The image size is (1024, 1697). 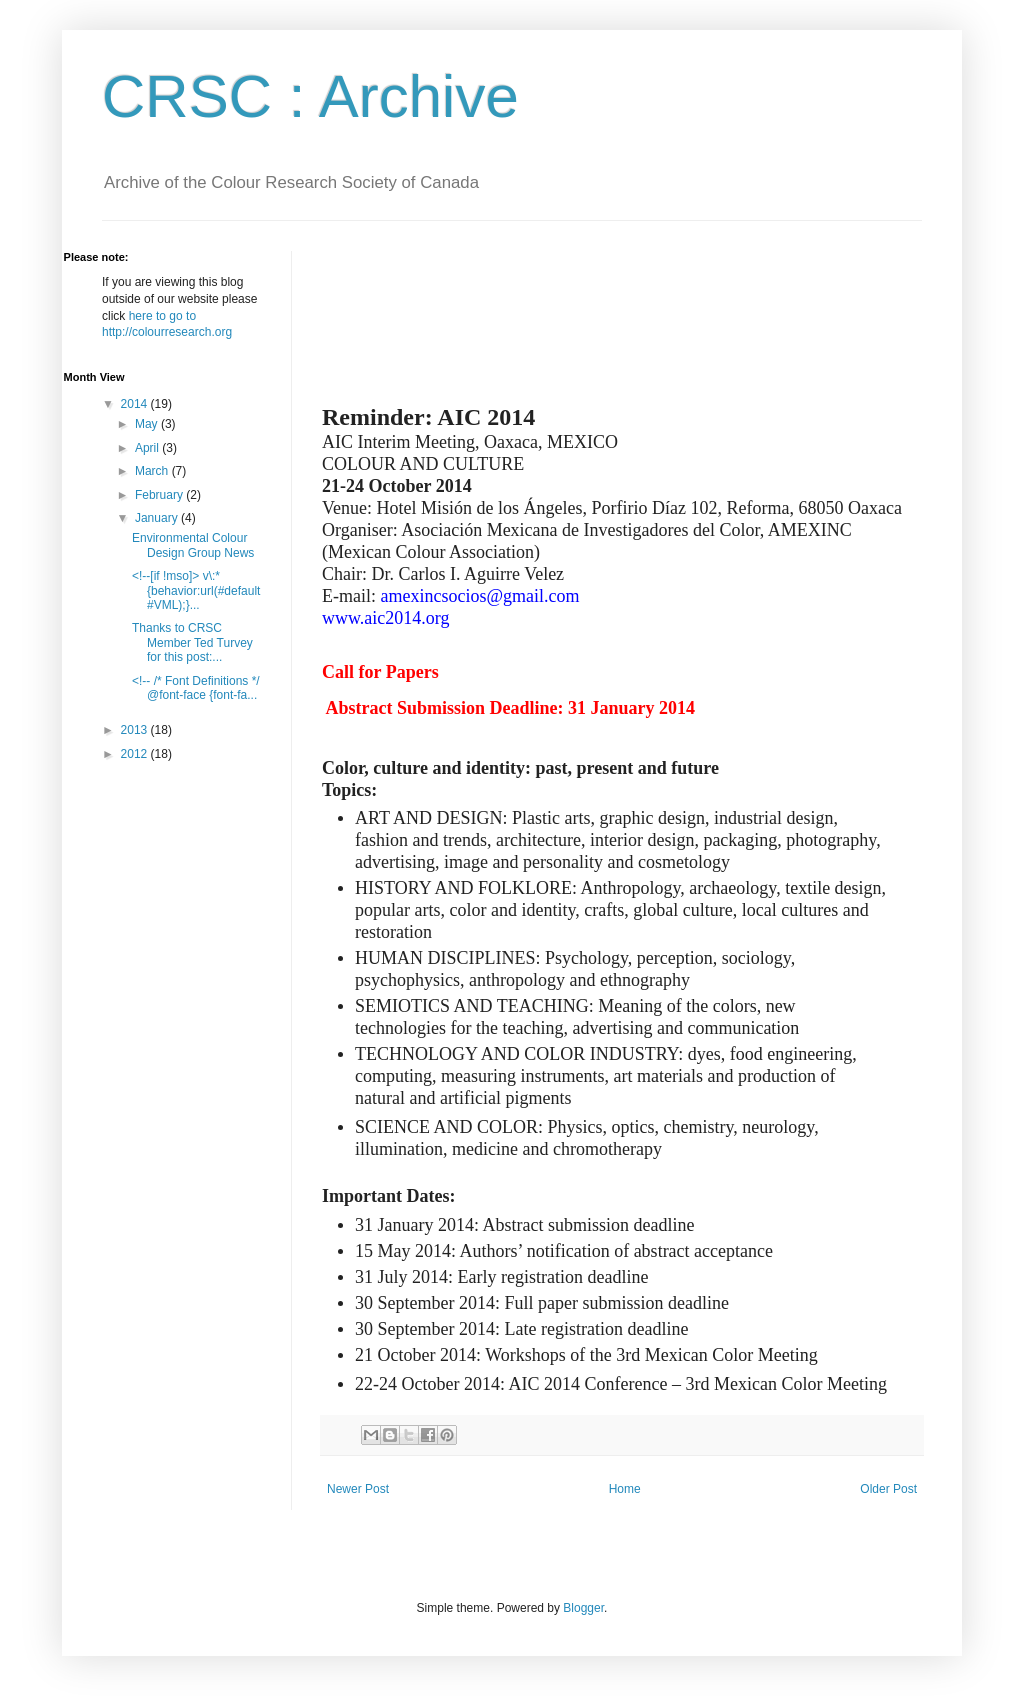 I want to click on <!--[if !mso]> v\:* {behavior:url(#default#VML);}..., so click(x=196, y=590).